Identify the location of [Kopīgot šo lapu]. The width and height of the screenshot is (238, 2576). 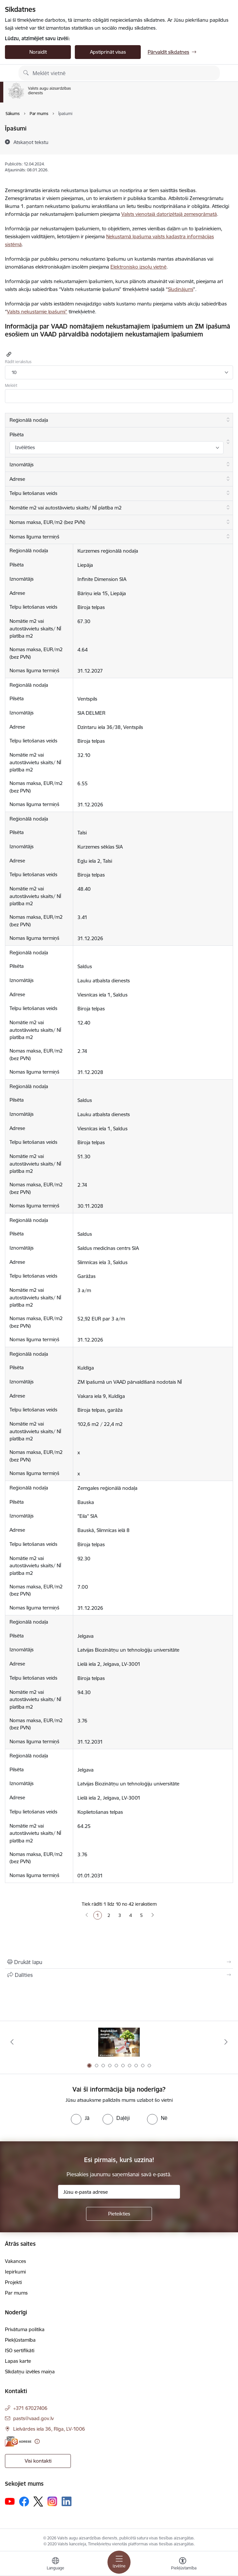
(119, 1975).